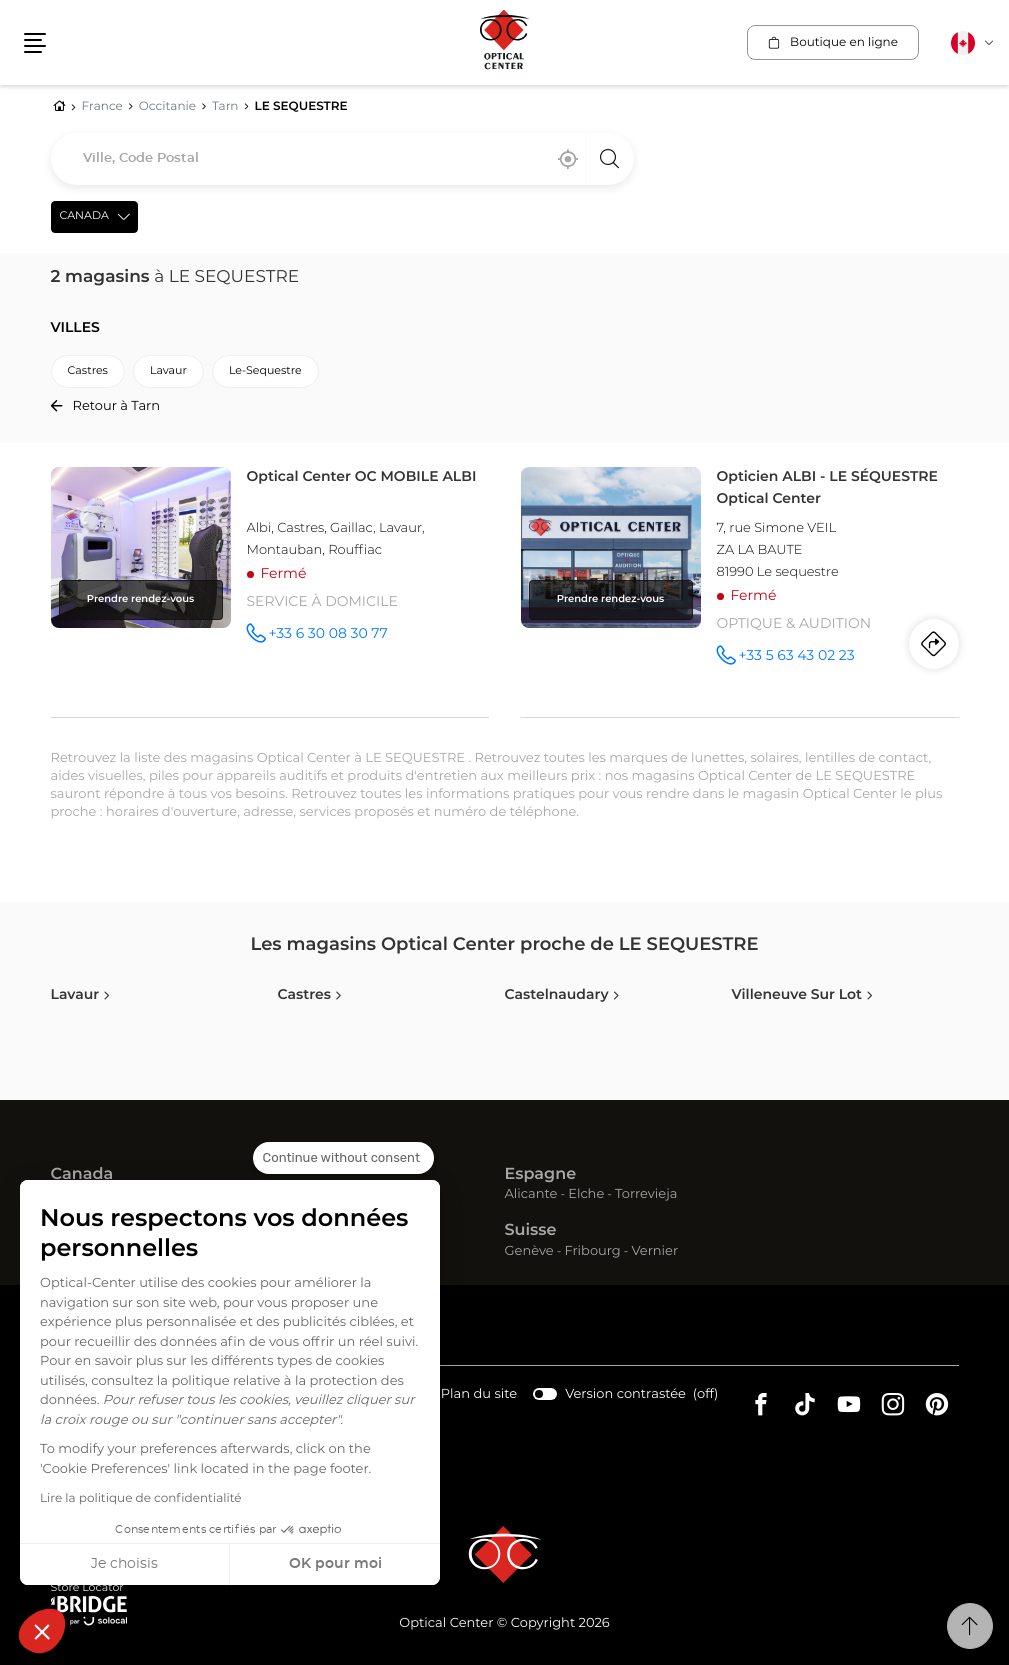 Image resolution: width=1009 pixels, height=1665 pixels. Describe the element at coordinates (42, 1631) in the screenshot. I see `[button]` at that location.